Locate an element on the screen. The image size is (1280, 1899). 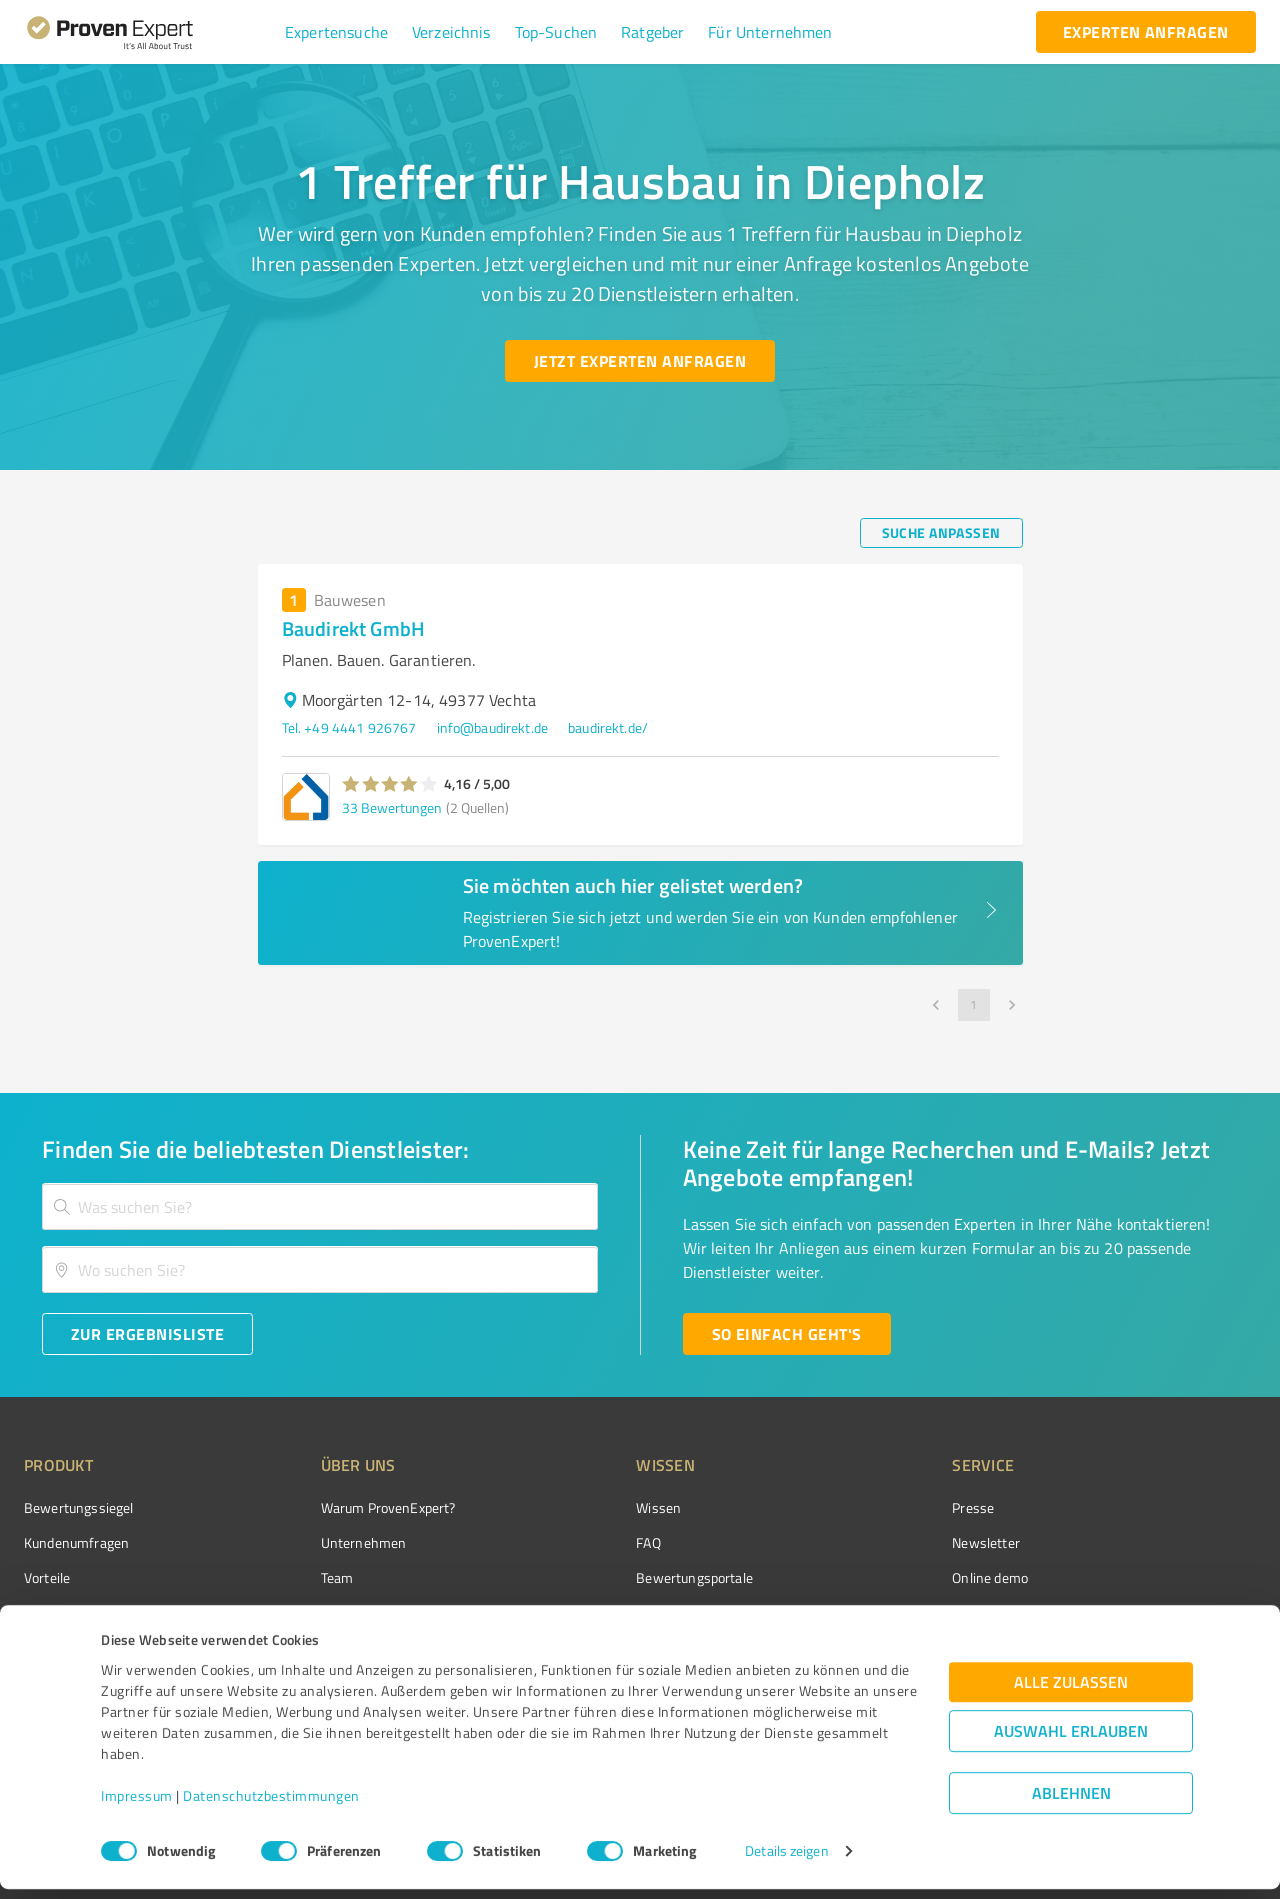
Vorteile is located at coordinates (47, 1577).